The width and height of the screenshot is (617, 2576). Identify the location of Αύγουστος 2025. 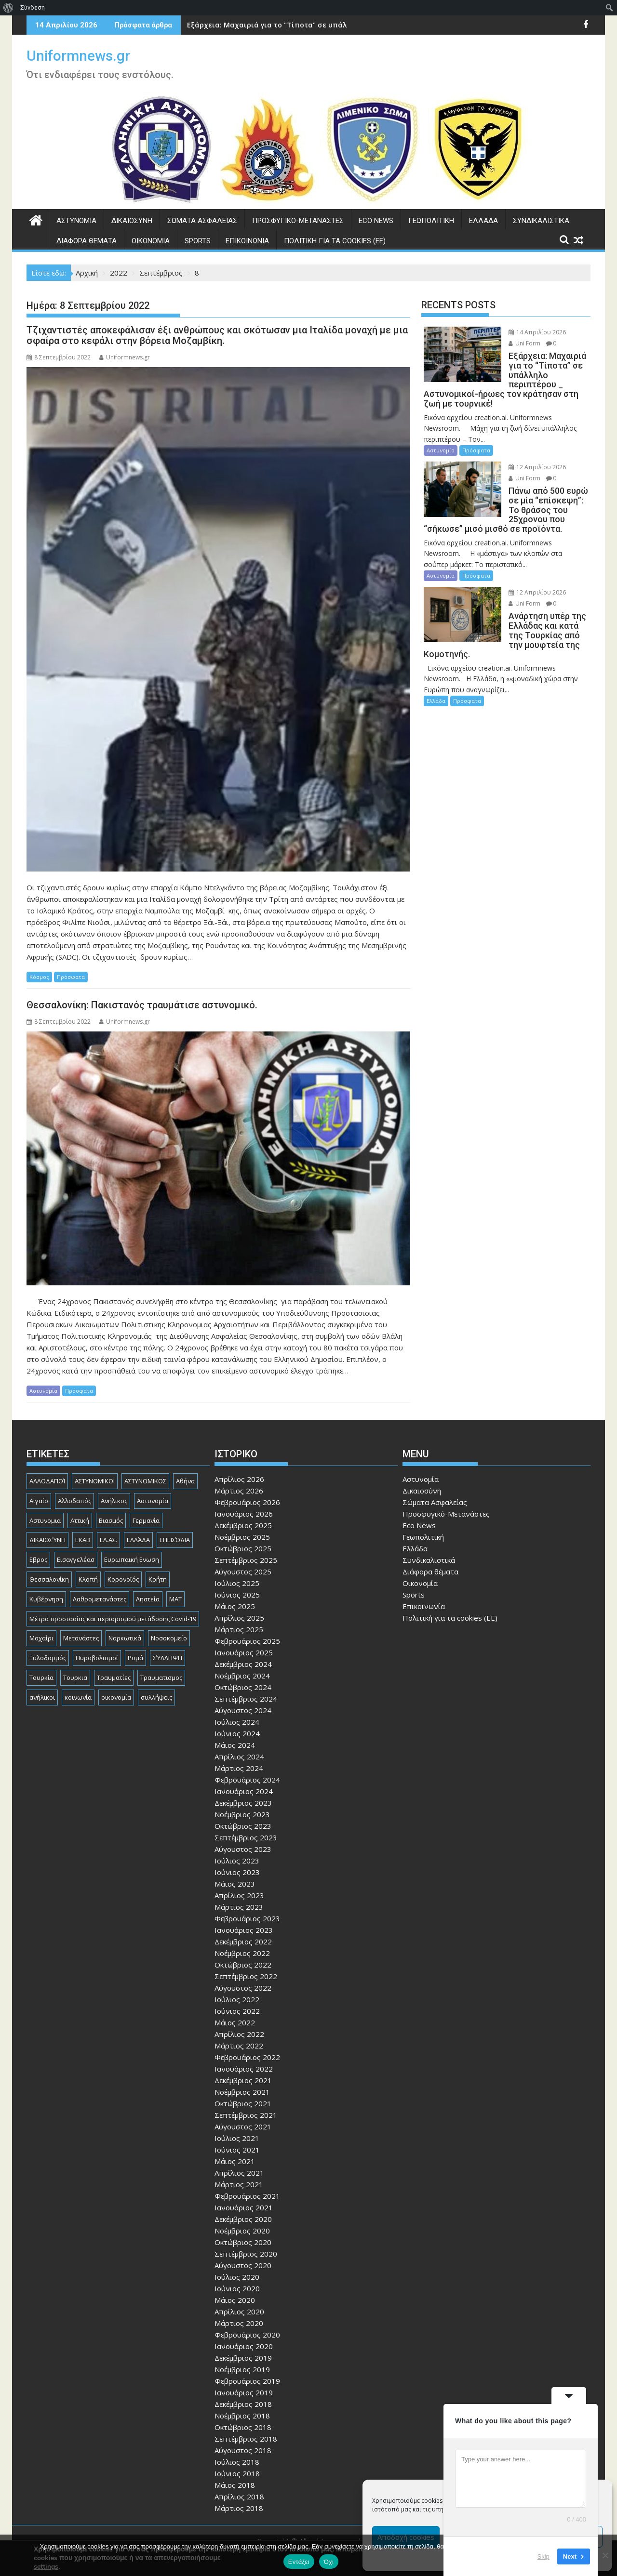
(243, 1571).